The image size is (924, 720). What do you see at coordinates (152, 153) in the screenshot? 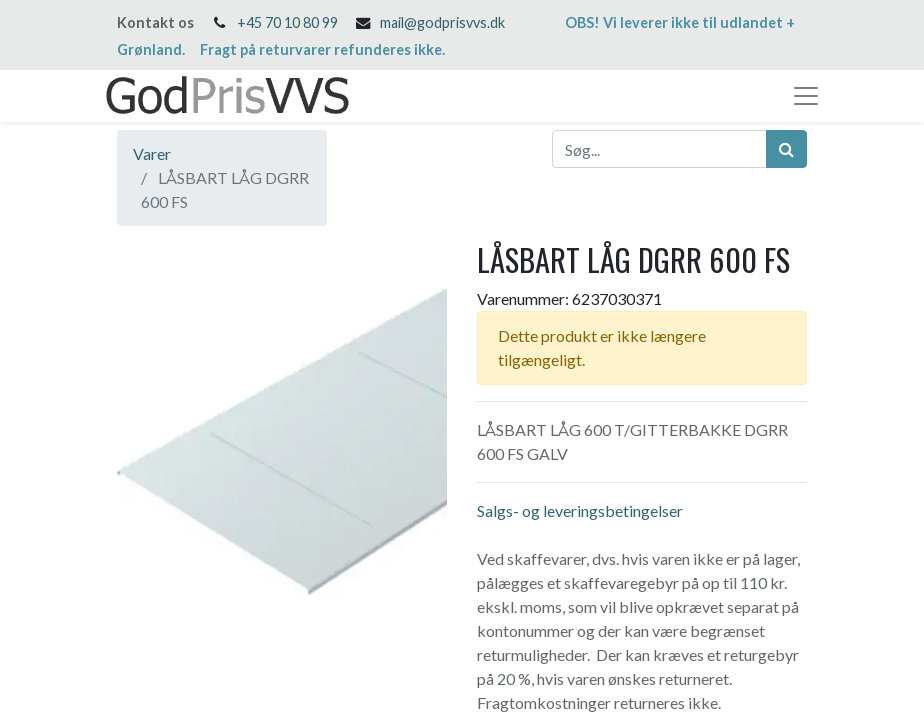
I see `Varer` at bounding box center [152, 153].